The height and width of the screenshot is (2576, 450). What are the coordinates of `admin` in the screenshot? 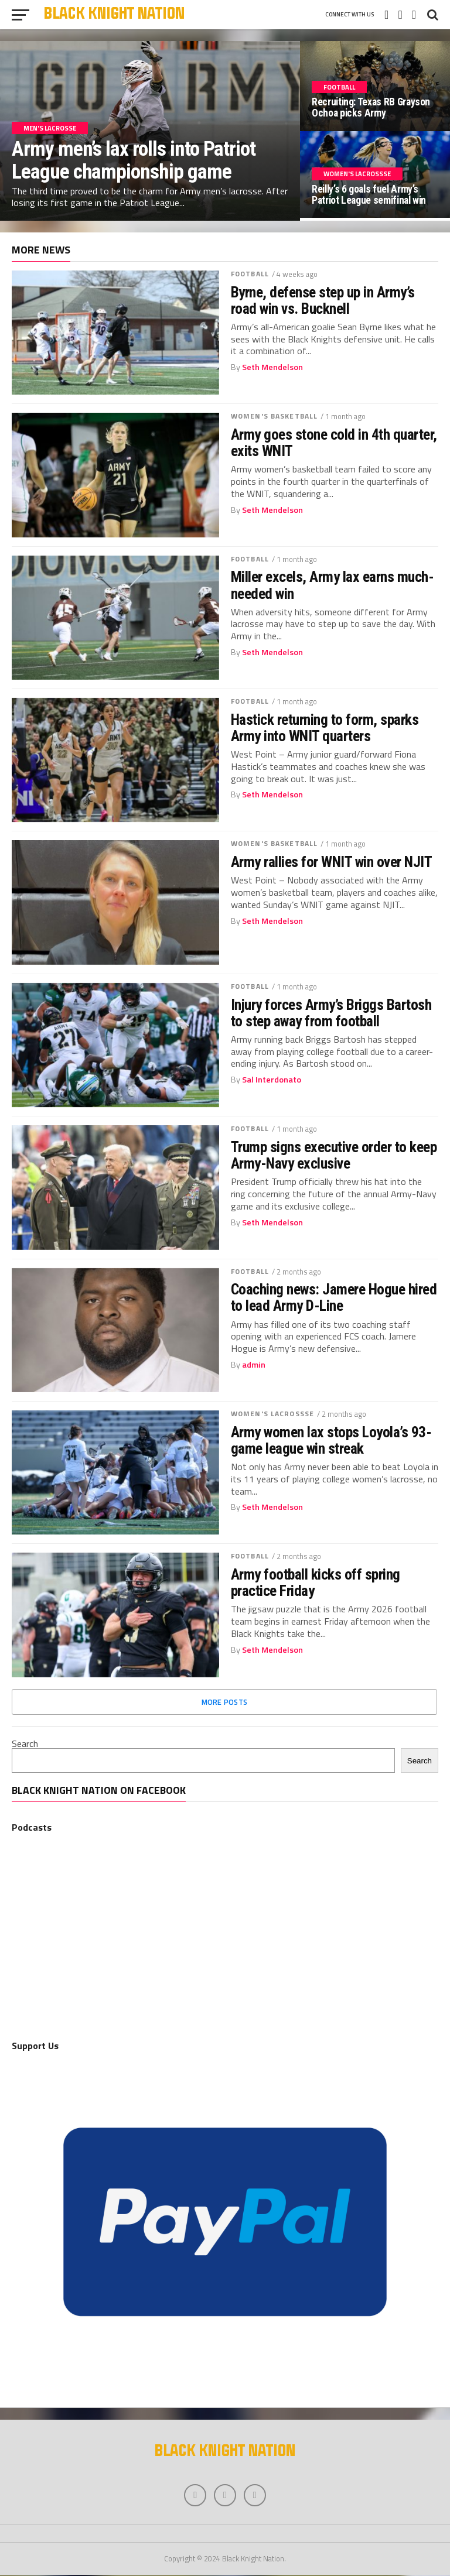 It's located at (253, 1364).